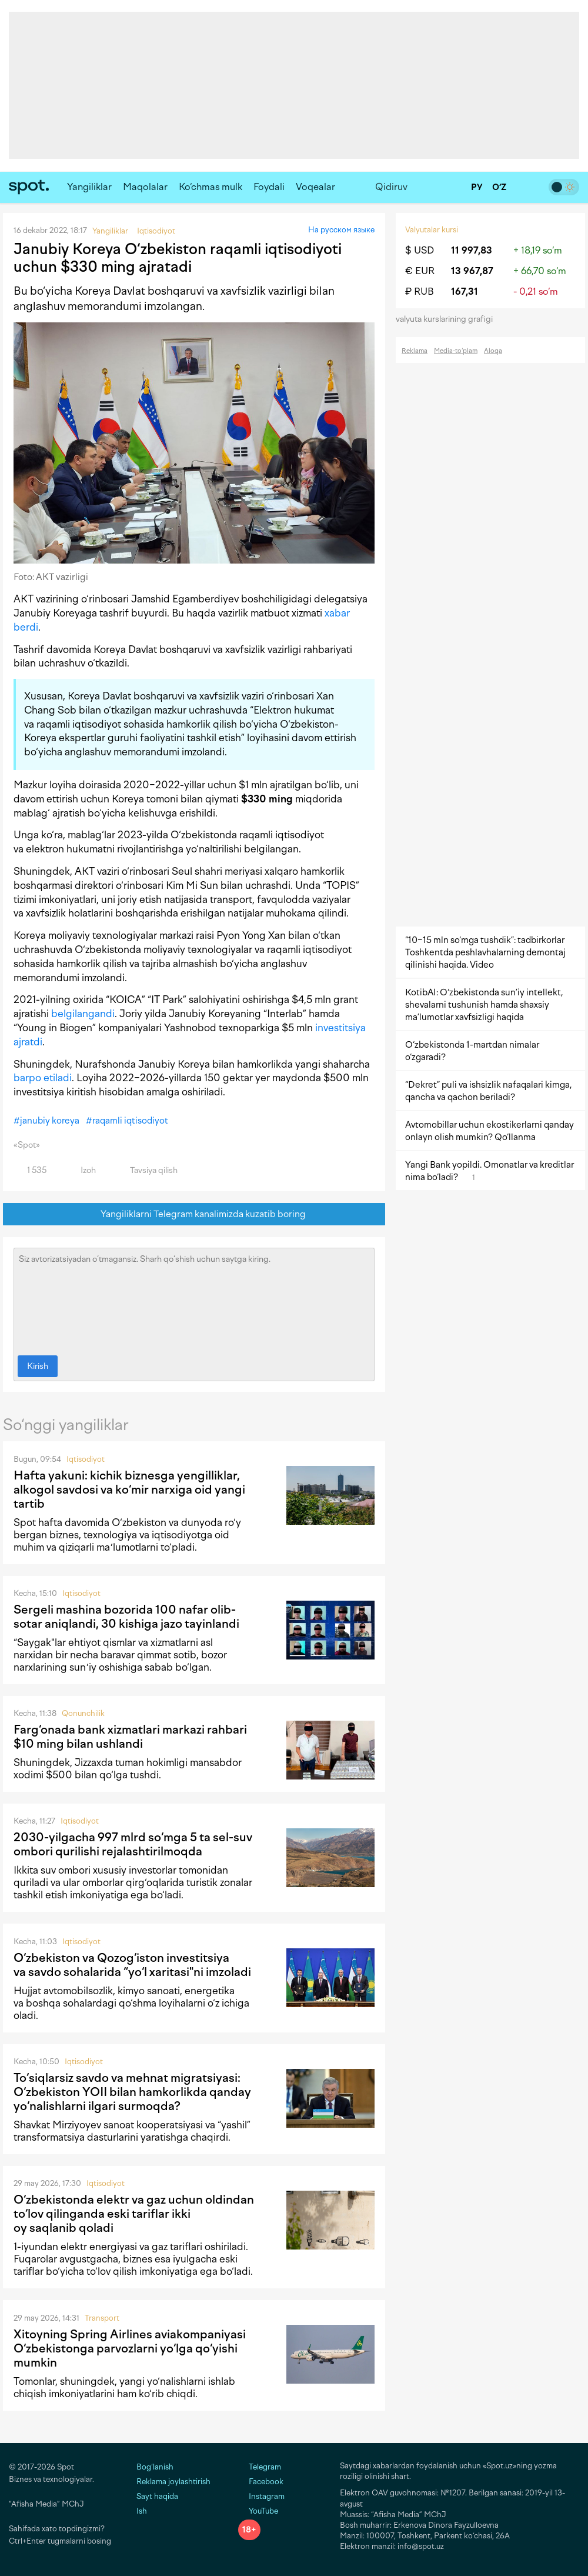 The height and width of the screenshot is (2576, 588). I want to click on € EUR, so click(420, 270).